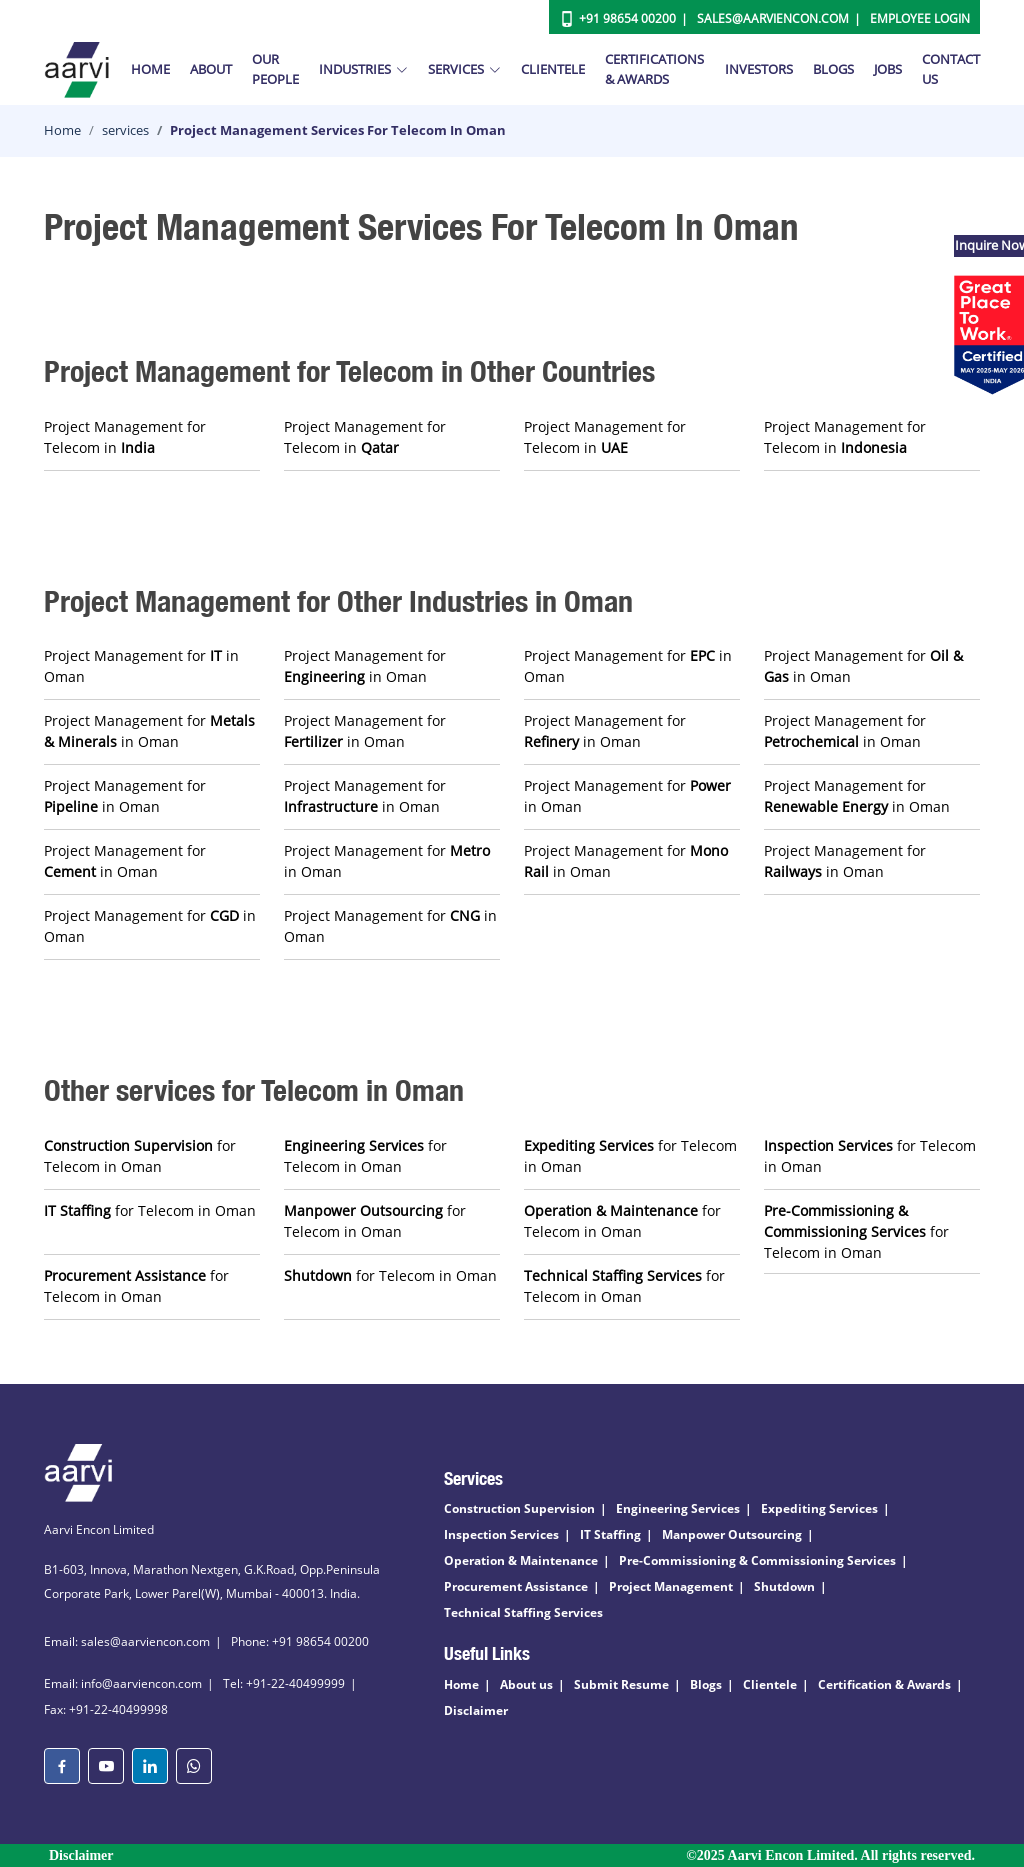 The height and width of the screenshot is (1867, 1024). Describe the element at coordinates (610, 1534) in the screenshot. I see `IT Staffing` at that location.